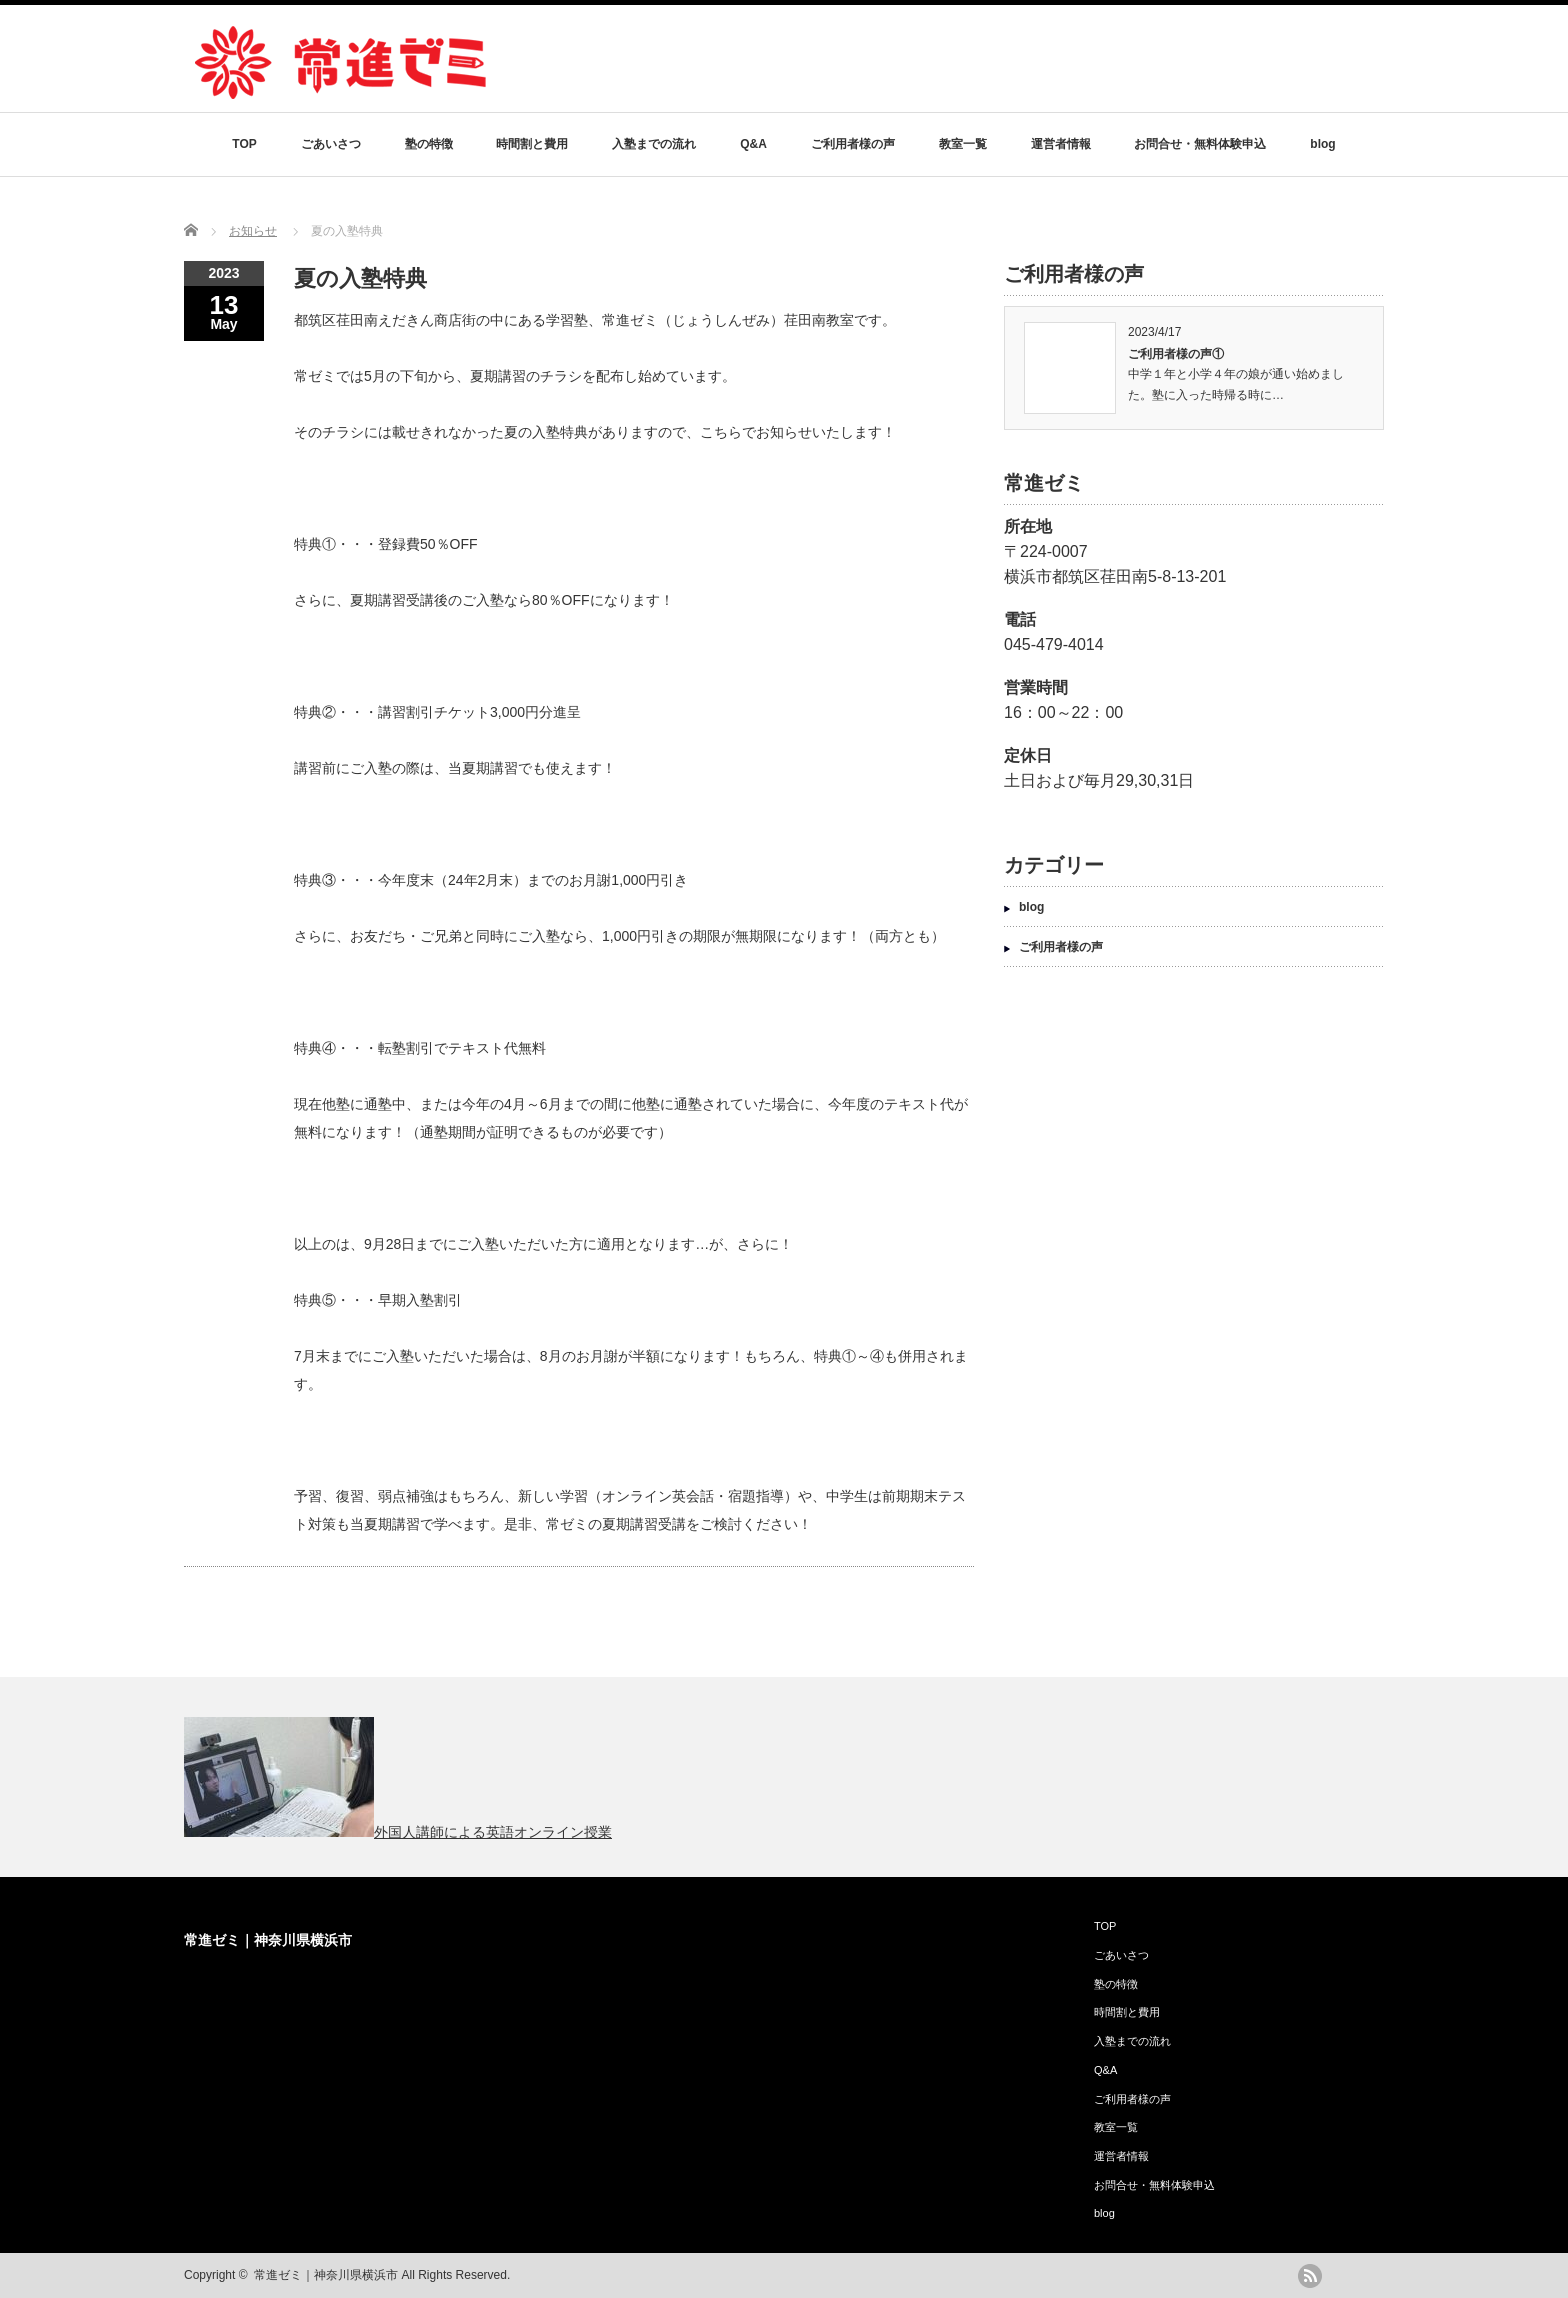  I want to click on rss, so click(1310, 2276).